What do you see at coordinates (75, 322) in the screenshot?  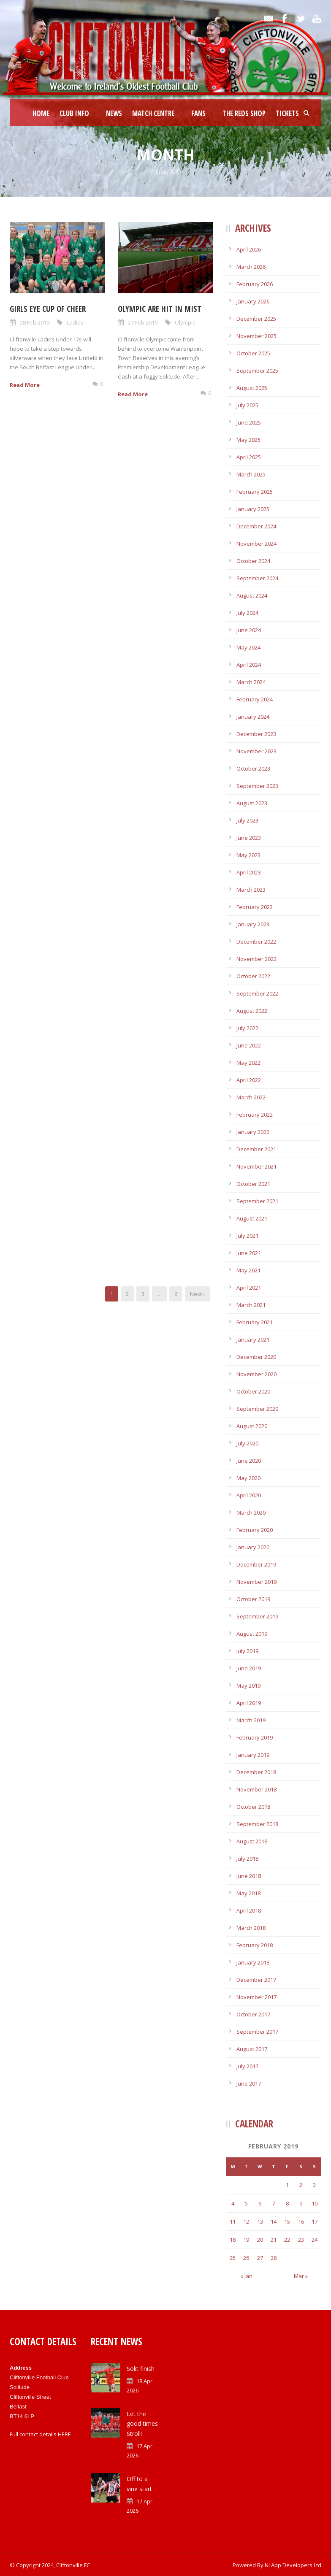 I see `Ladies` at bounding box center [75, 322].